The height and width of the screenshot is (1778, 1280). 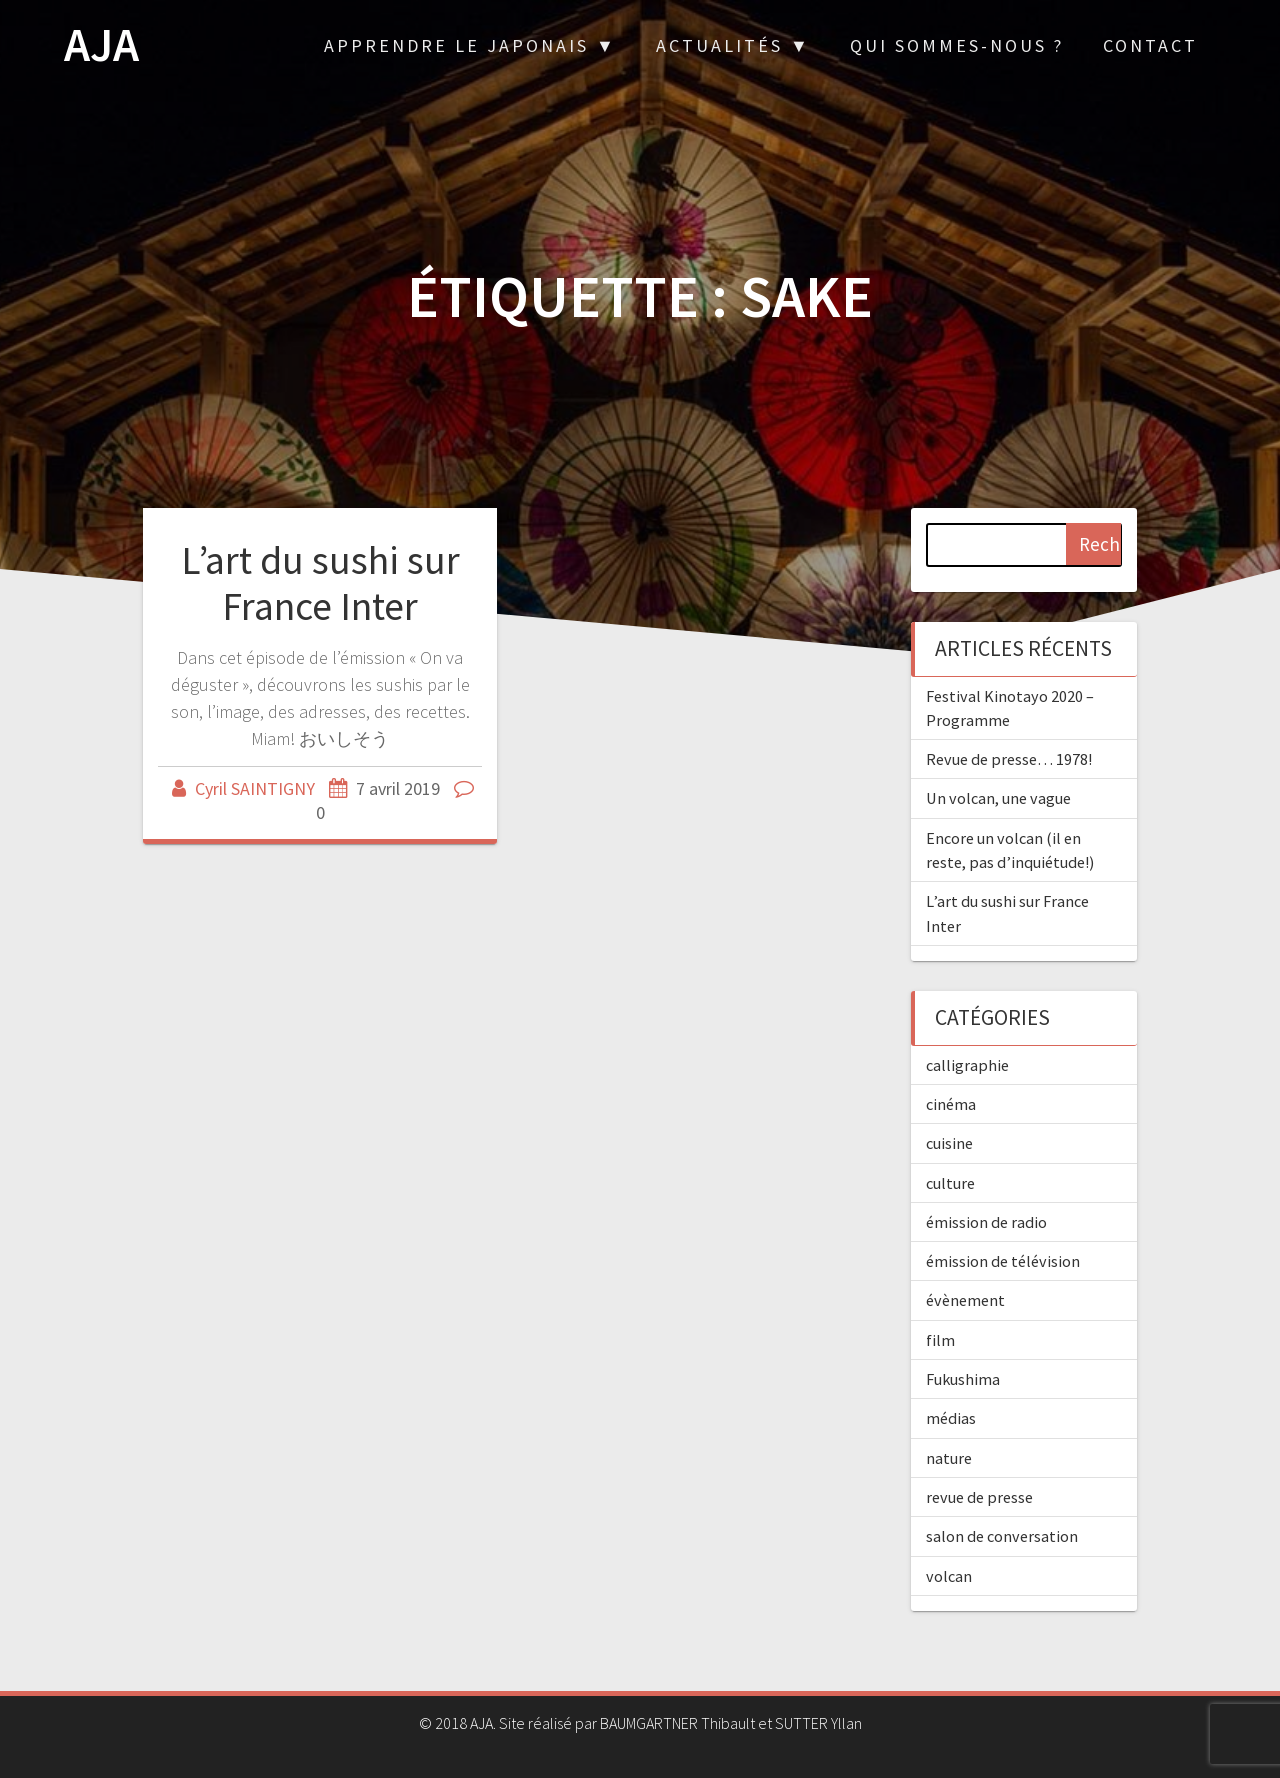 What do you see at coordinates (950, 1183) in the screenshot?
I see `culture` at bounding box center [950, 1183].